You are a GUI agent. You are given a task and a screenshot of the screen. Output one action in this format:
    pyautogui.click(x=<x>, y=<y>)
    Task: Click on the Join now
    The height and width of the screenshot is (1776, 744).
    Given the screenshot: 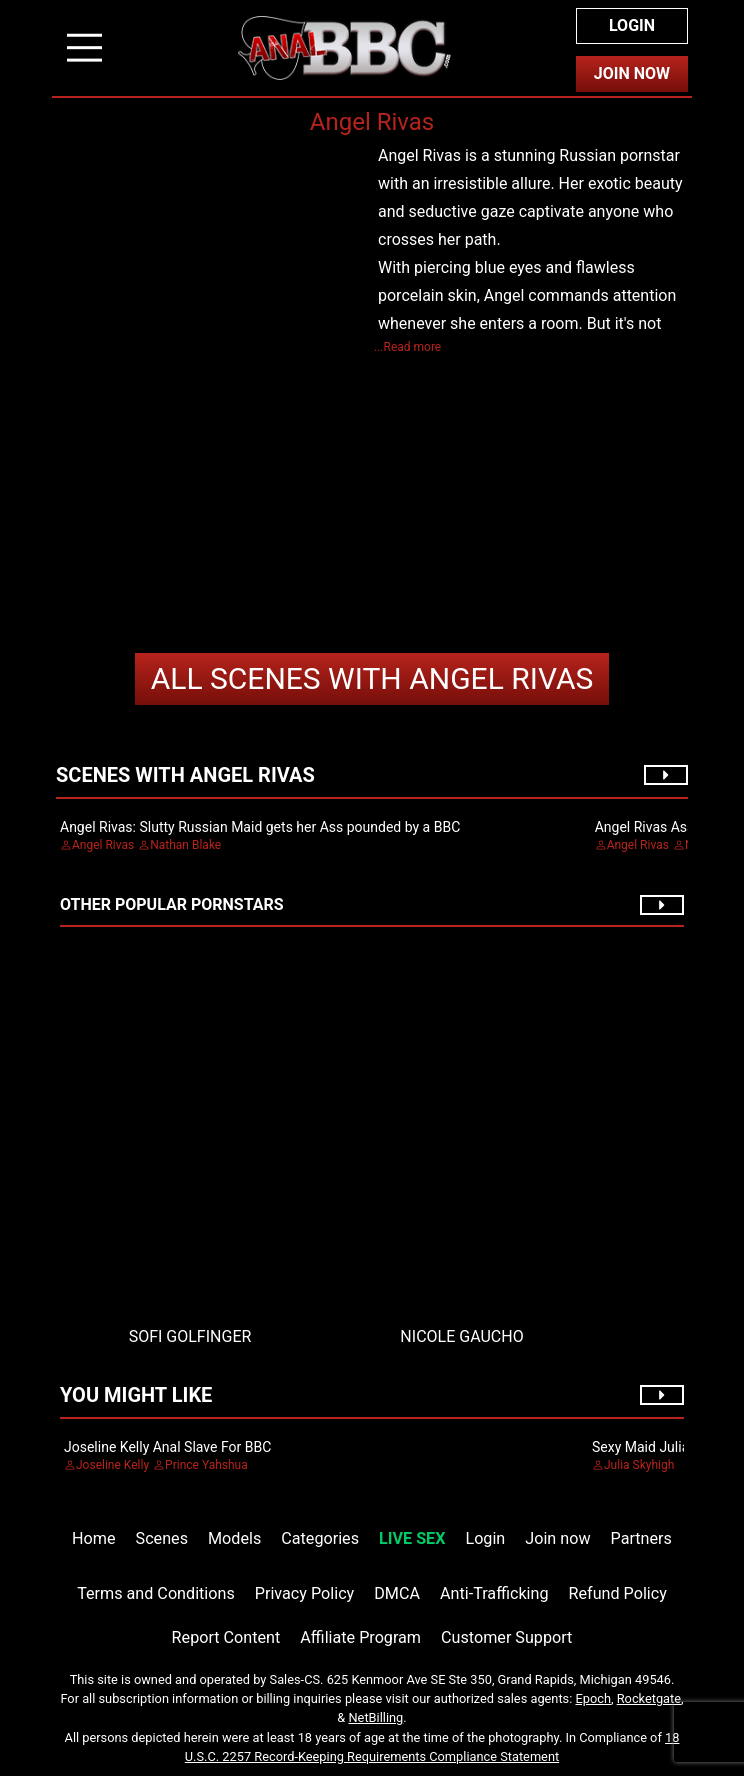 What is the action you would take?
    pyautogui.click(x=557, y=1538)
    